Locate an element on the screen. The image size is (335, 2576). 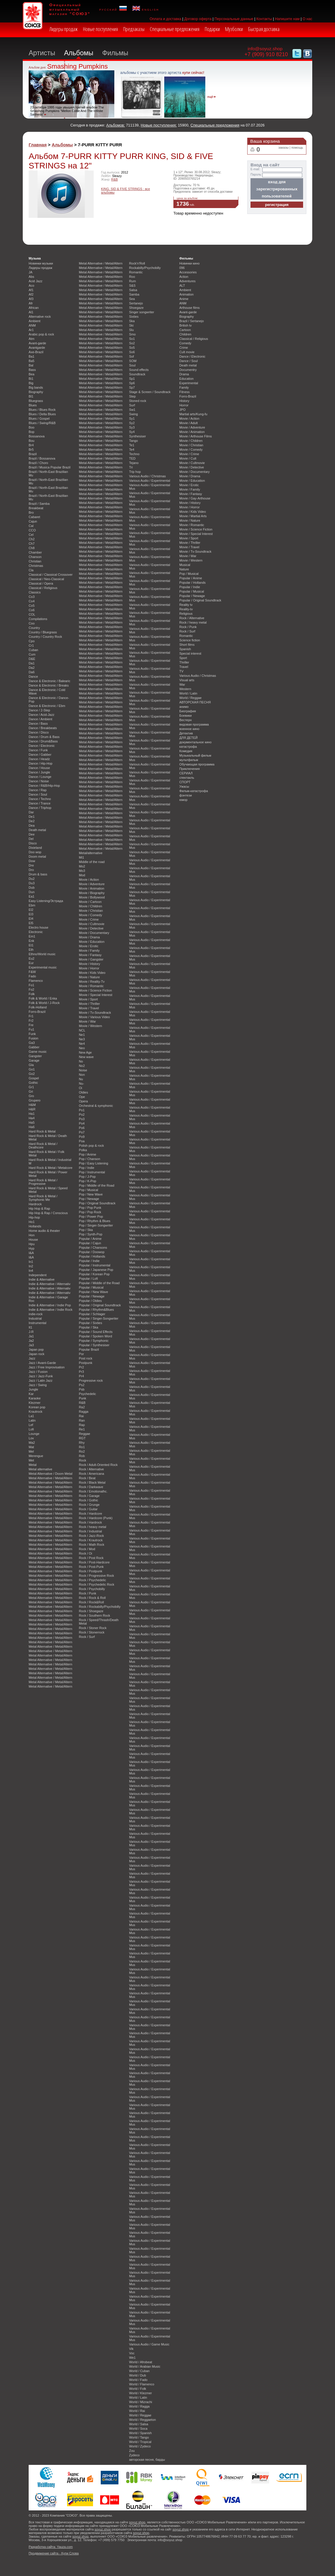
Лидеры продаж is located at coordinates (63, 29).